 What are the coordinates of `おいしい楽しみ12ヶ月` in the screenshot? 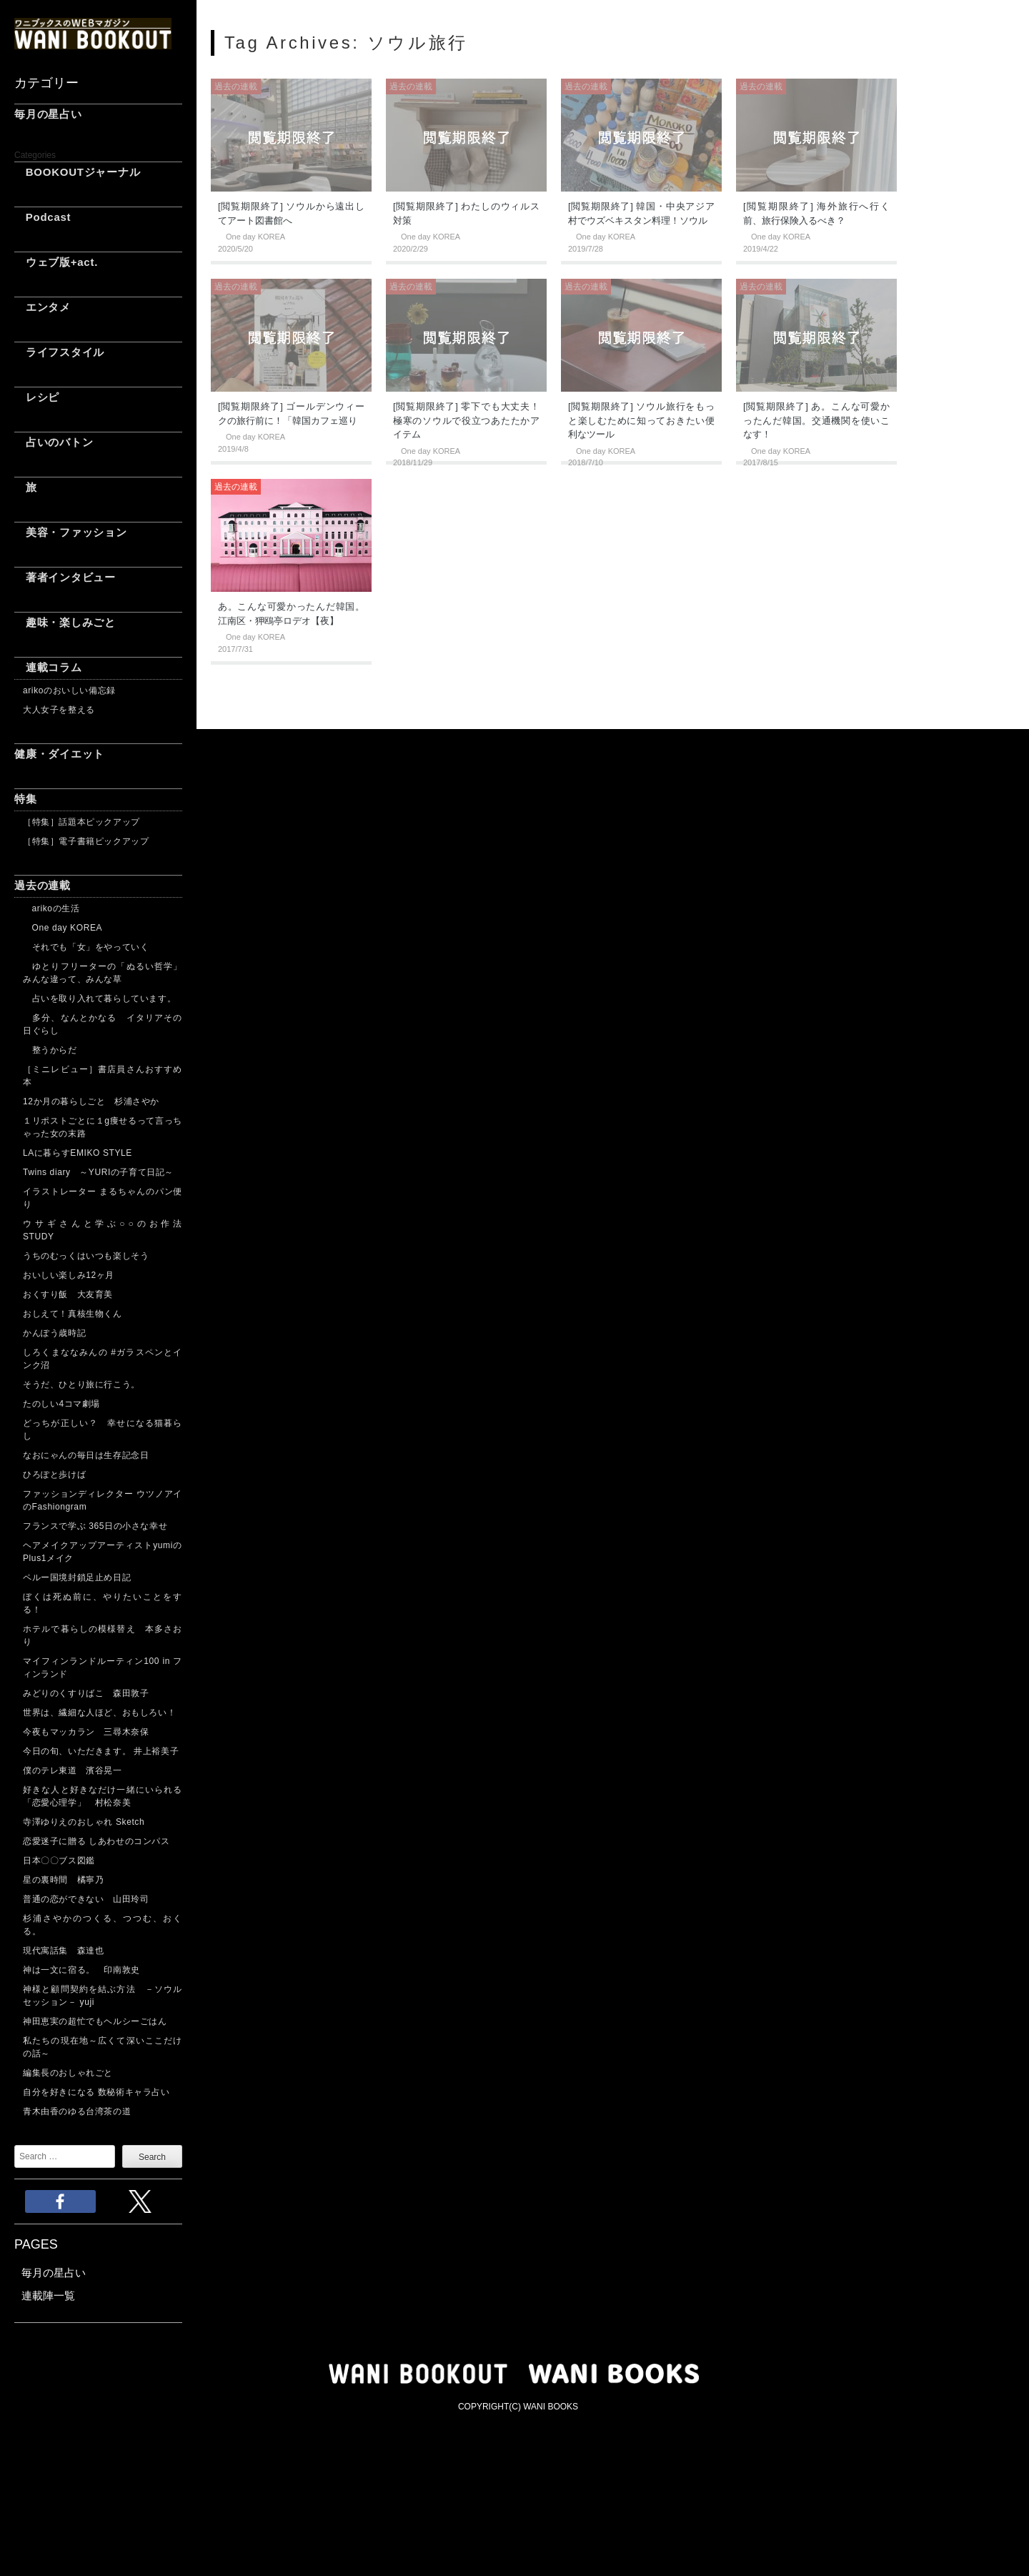 It's located at (68, 1275).